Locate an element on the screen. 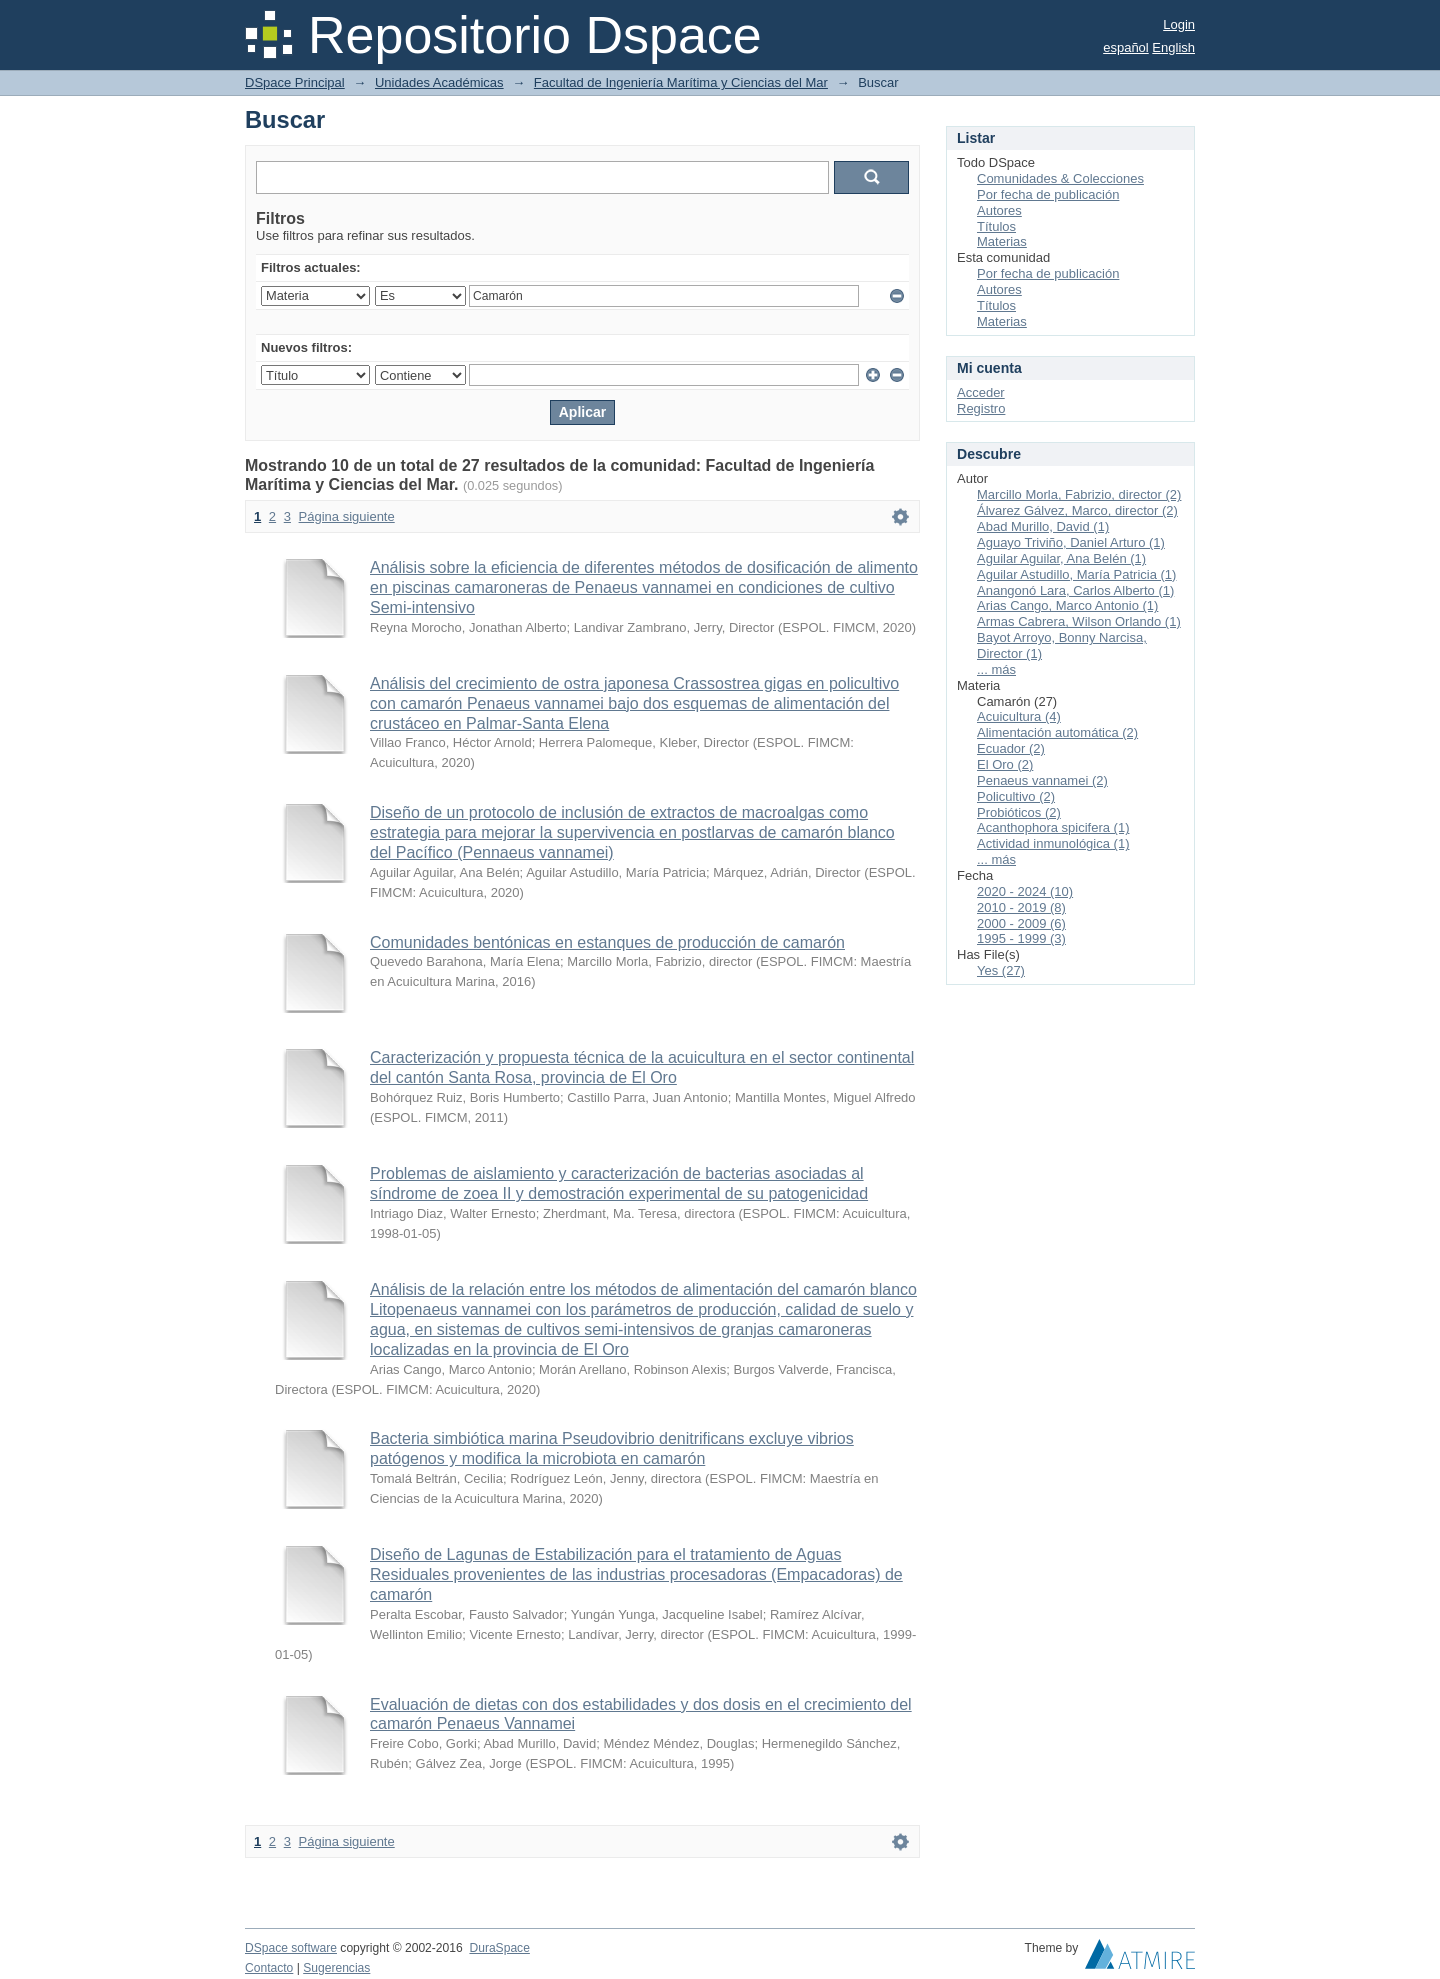  Login is located at coordinates (1179, 24).